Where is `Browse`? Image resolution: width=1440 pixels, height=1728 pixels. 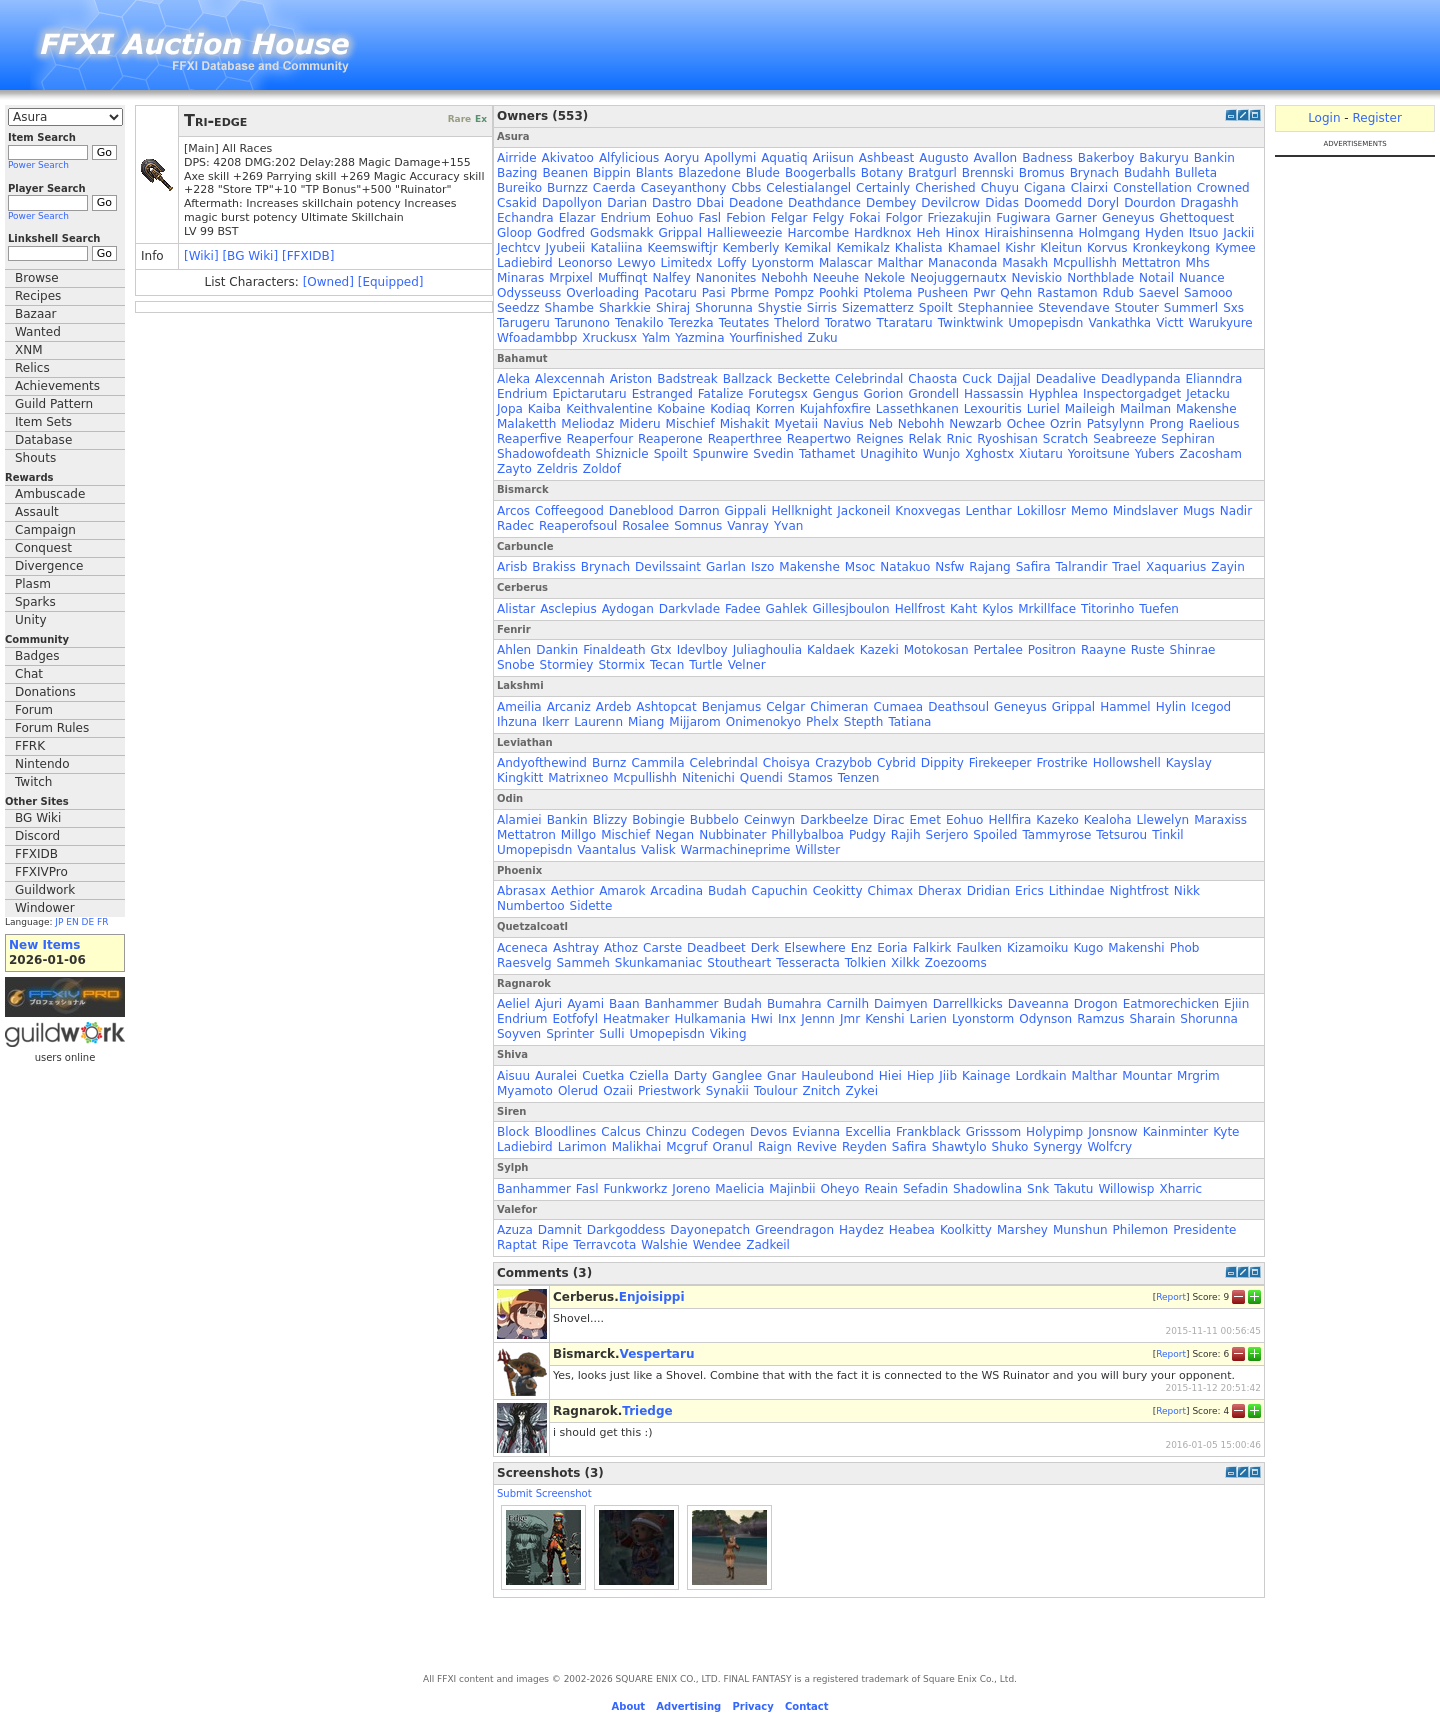
Browse is located at coordinates (37, 278).